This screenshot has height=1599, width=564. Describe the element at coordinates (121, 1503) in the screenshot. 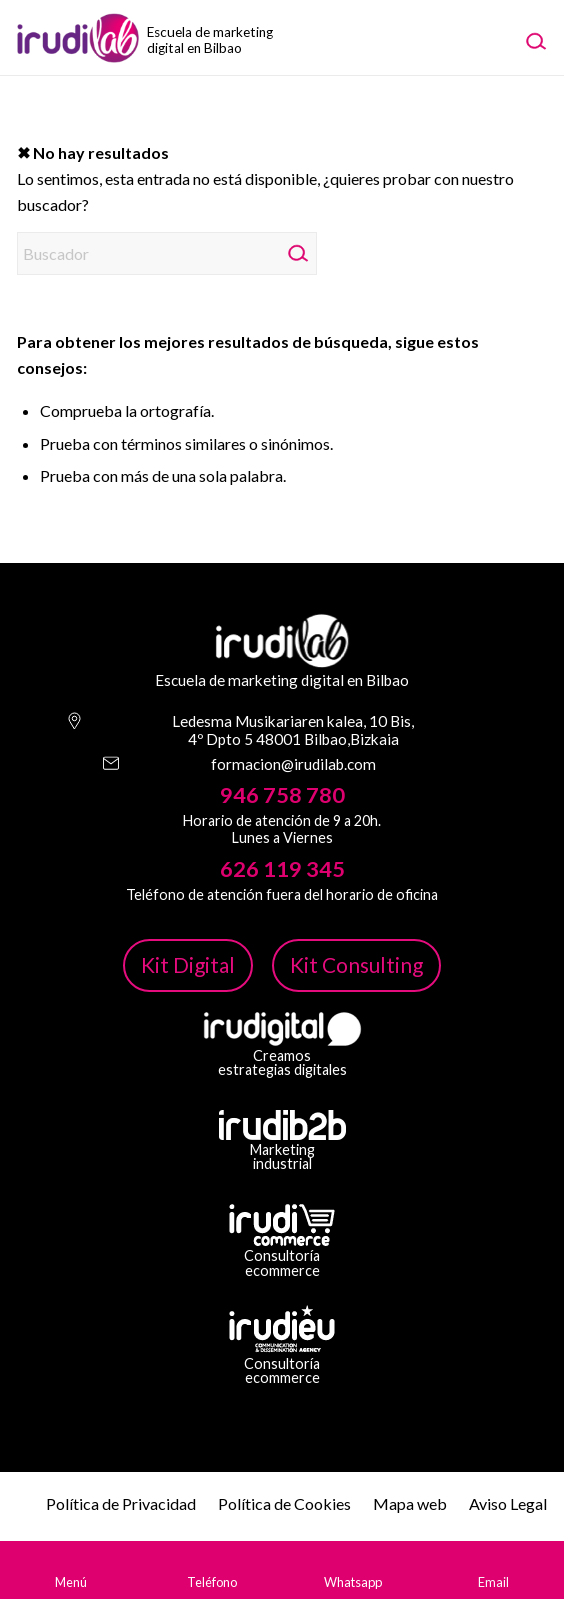

I see `Política de Privacidad` at that location.